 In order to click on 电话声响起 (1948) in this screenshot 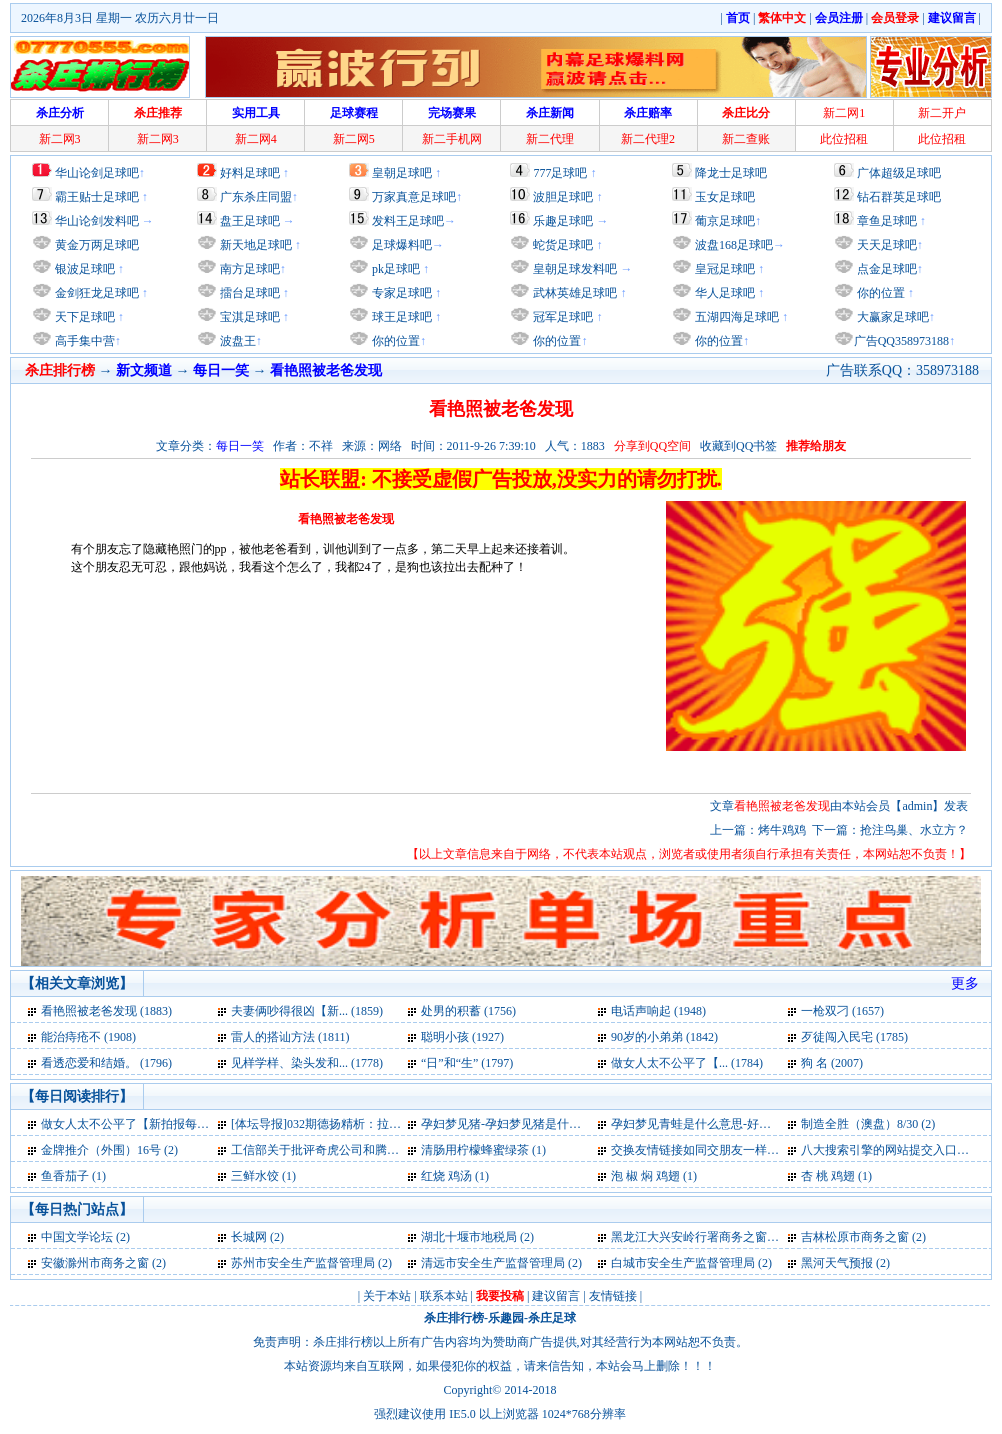, I will do `click(658, 1011)`.